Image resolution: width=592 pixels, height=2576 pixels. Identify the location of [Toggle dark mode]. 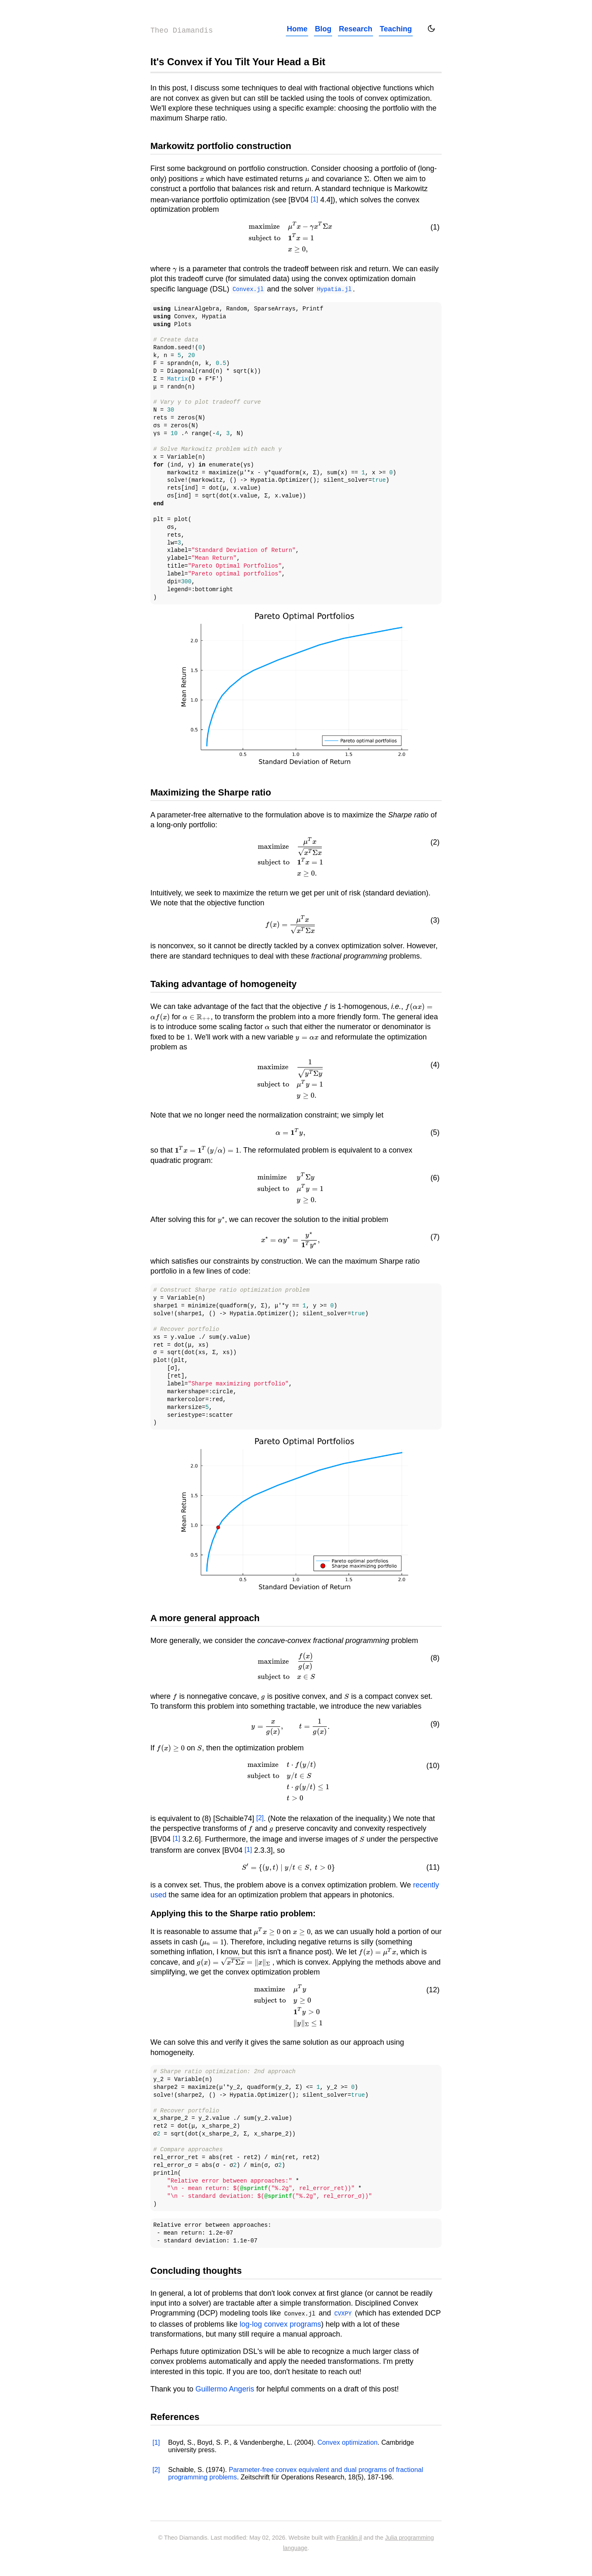
(431, 28).